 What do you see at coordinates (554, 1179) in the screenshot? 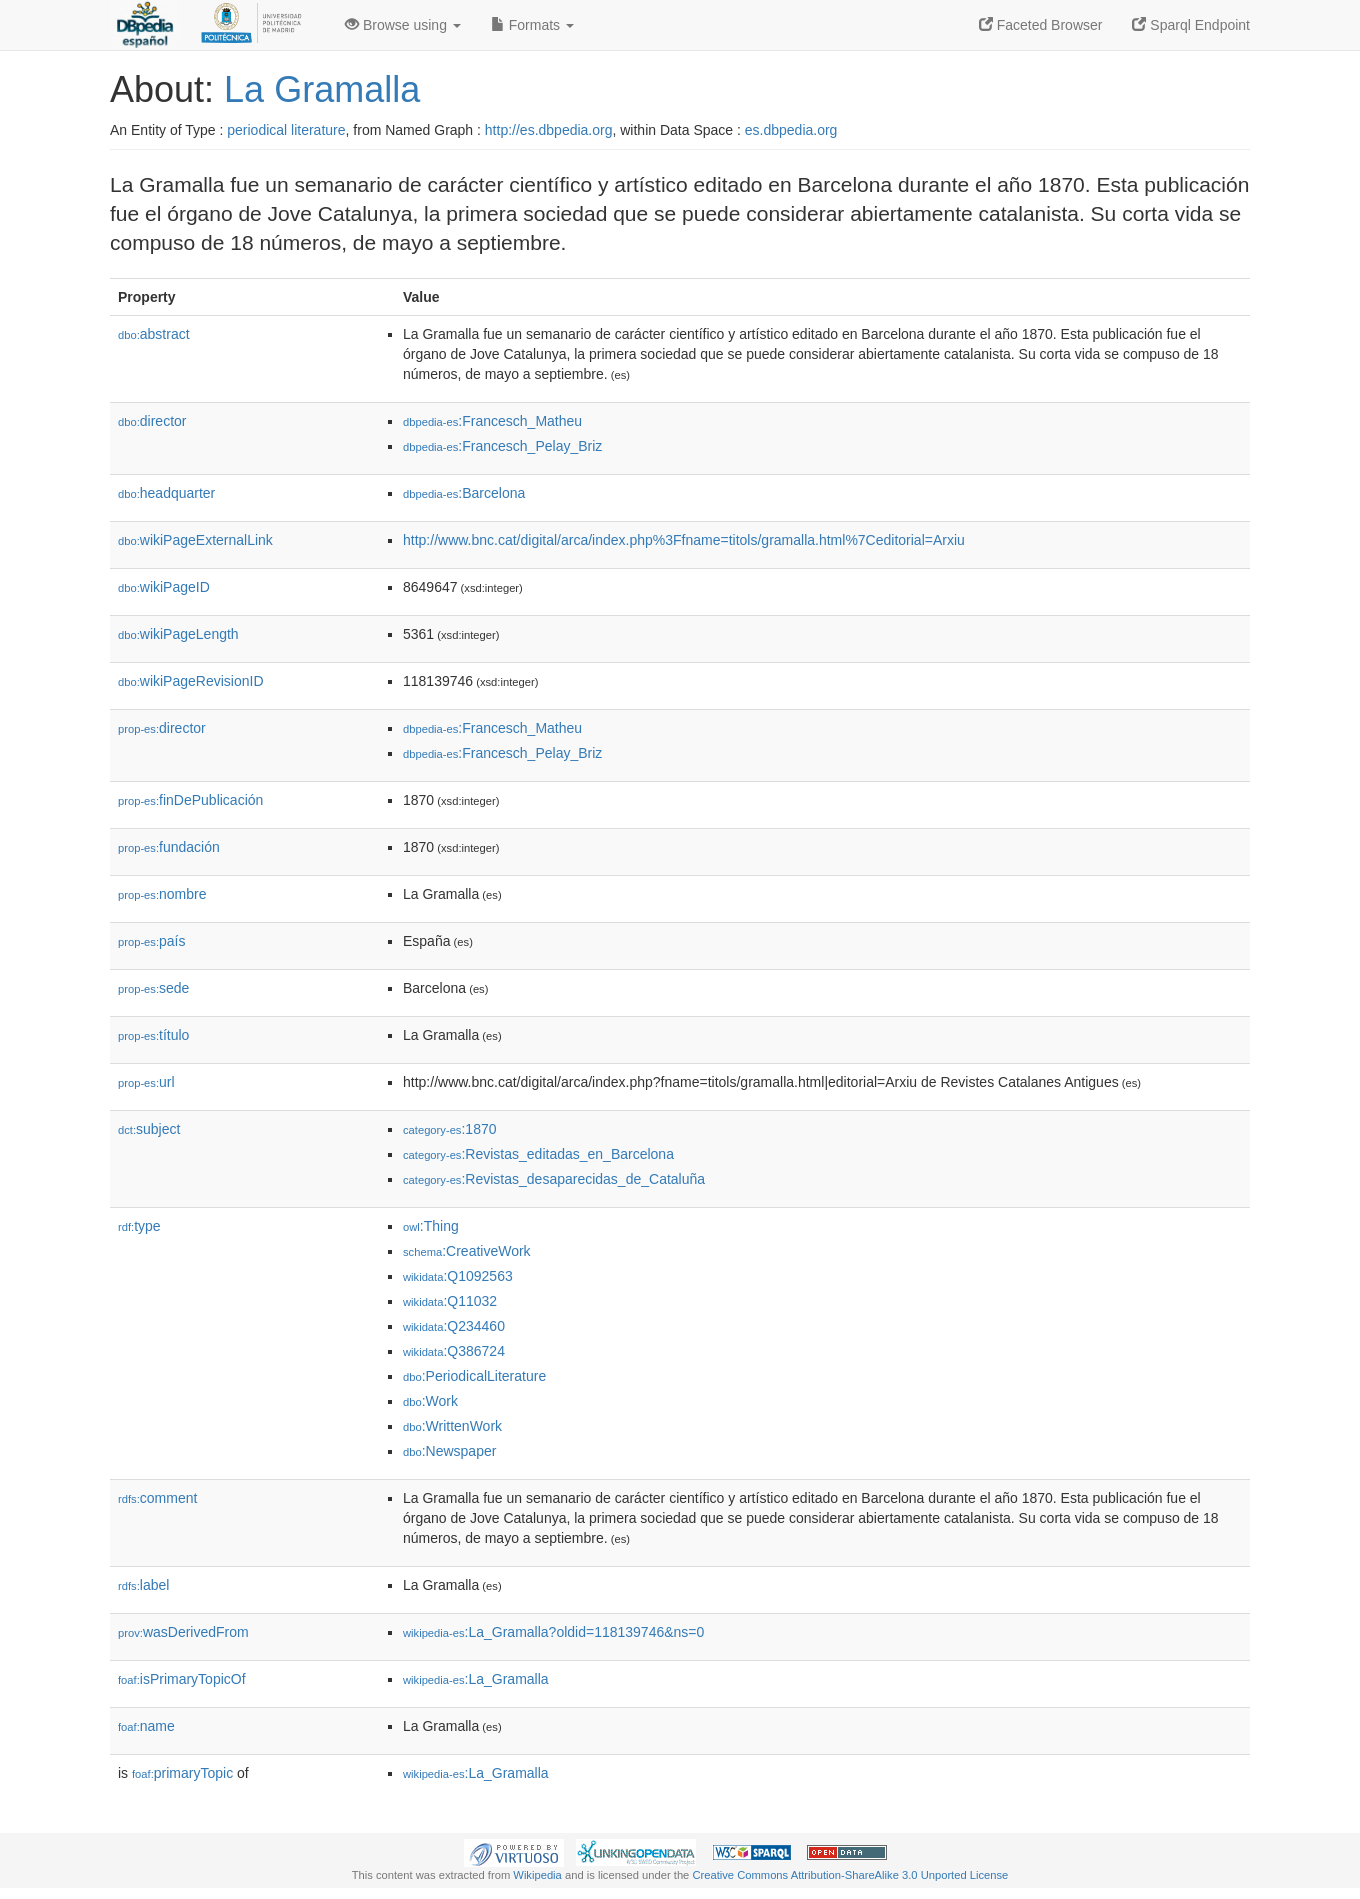
I see `:Revistas_desaparecidas_de_Cataluña` at bounding box center [554, 1179].